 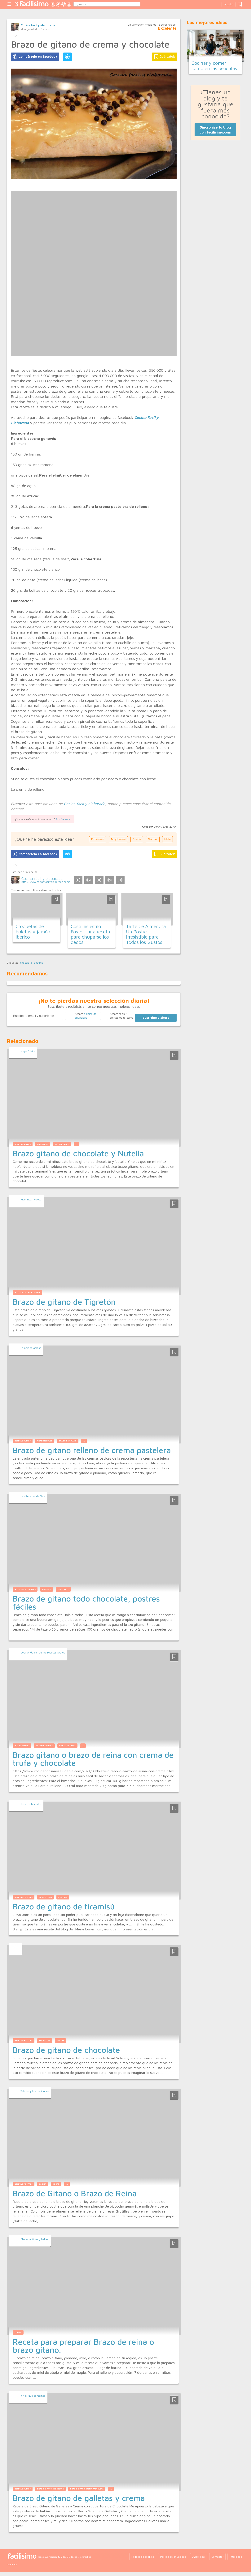 What do you see at coordinates (33, 931) in the screenshot?
I see `Croquetas de boletus y jamón ibérico` at bounding box center [33, 931].